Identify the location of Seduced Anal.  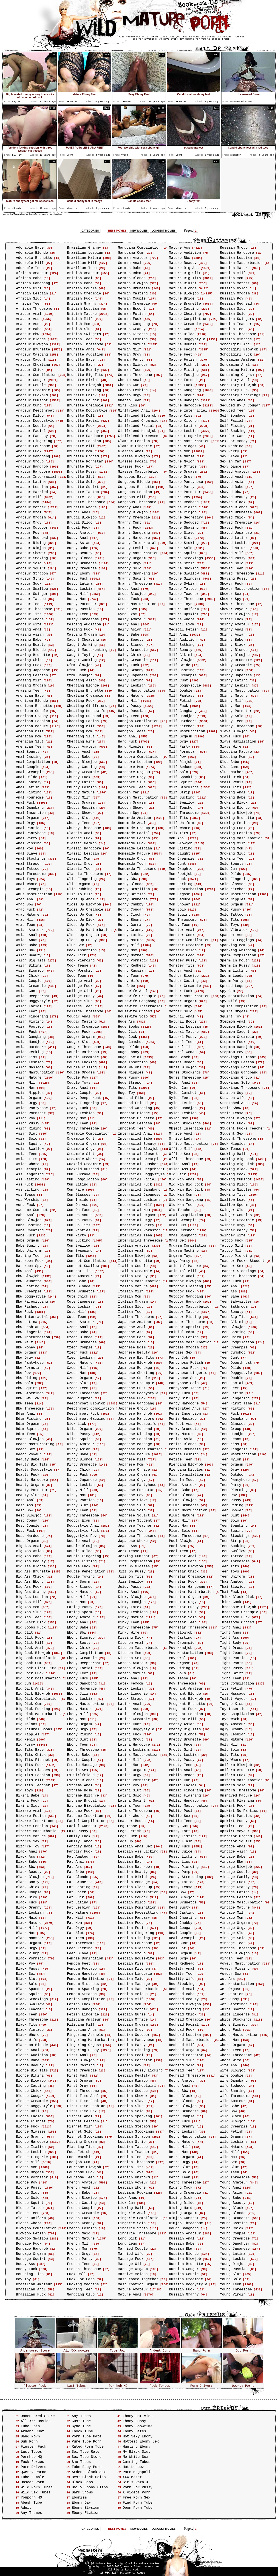
(232, 400).